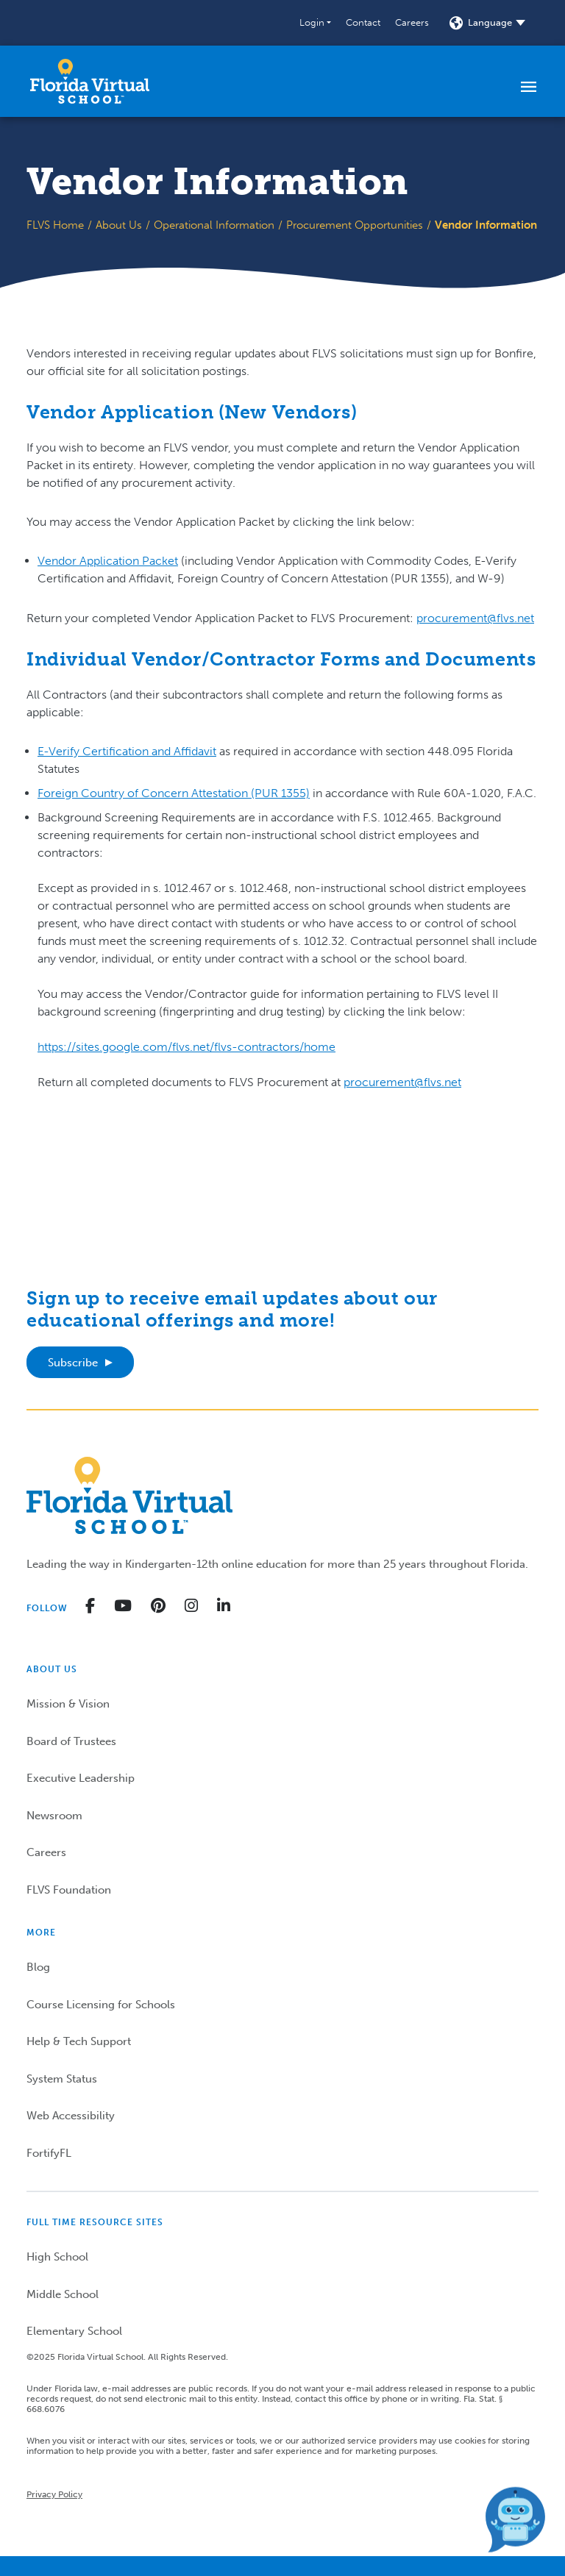 This screenshot has height=2576, width=565. Describe the element at coordinates (68, 1890) in the screenshot. I see `FLVS Foundation` at that location.